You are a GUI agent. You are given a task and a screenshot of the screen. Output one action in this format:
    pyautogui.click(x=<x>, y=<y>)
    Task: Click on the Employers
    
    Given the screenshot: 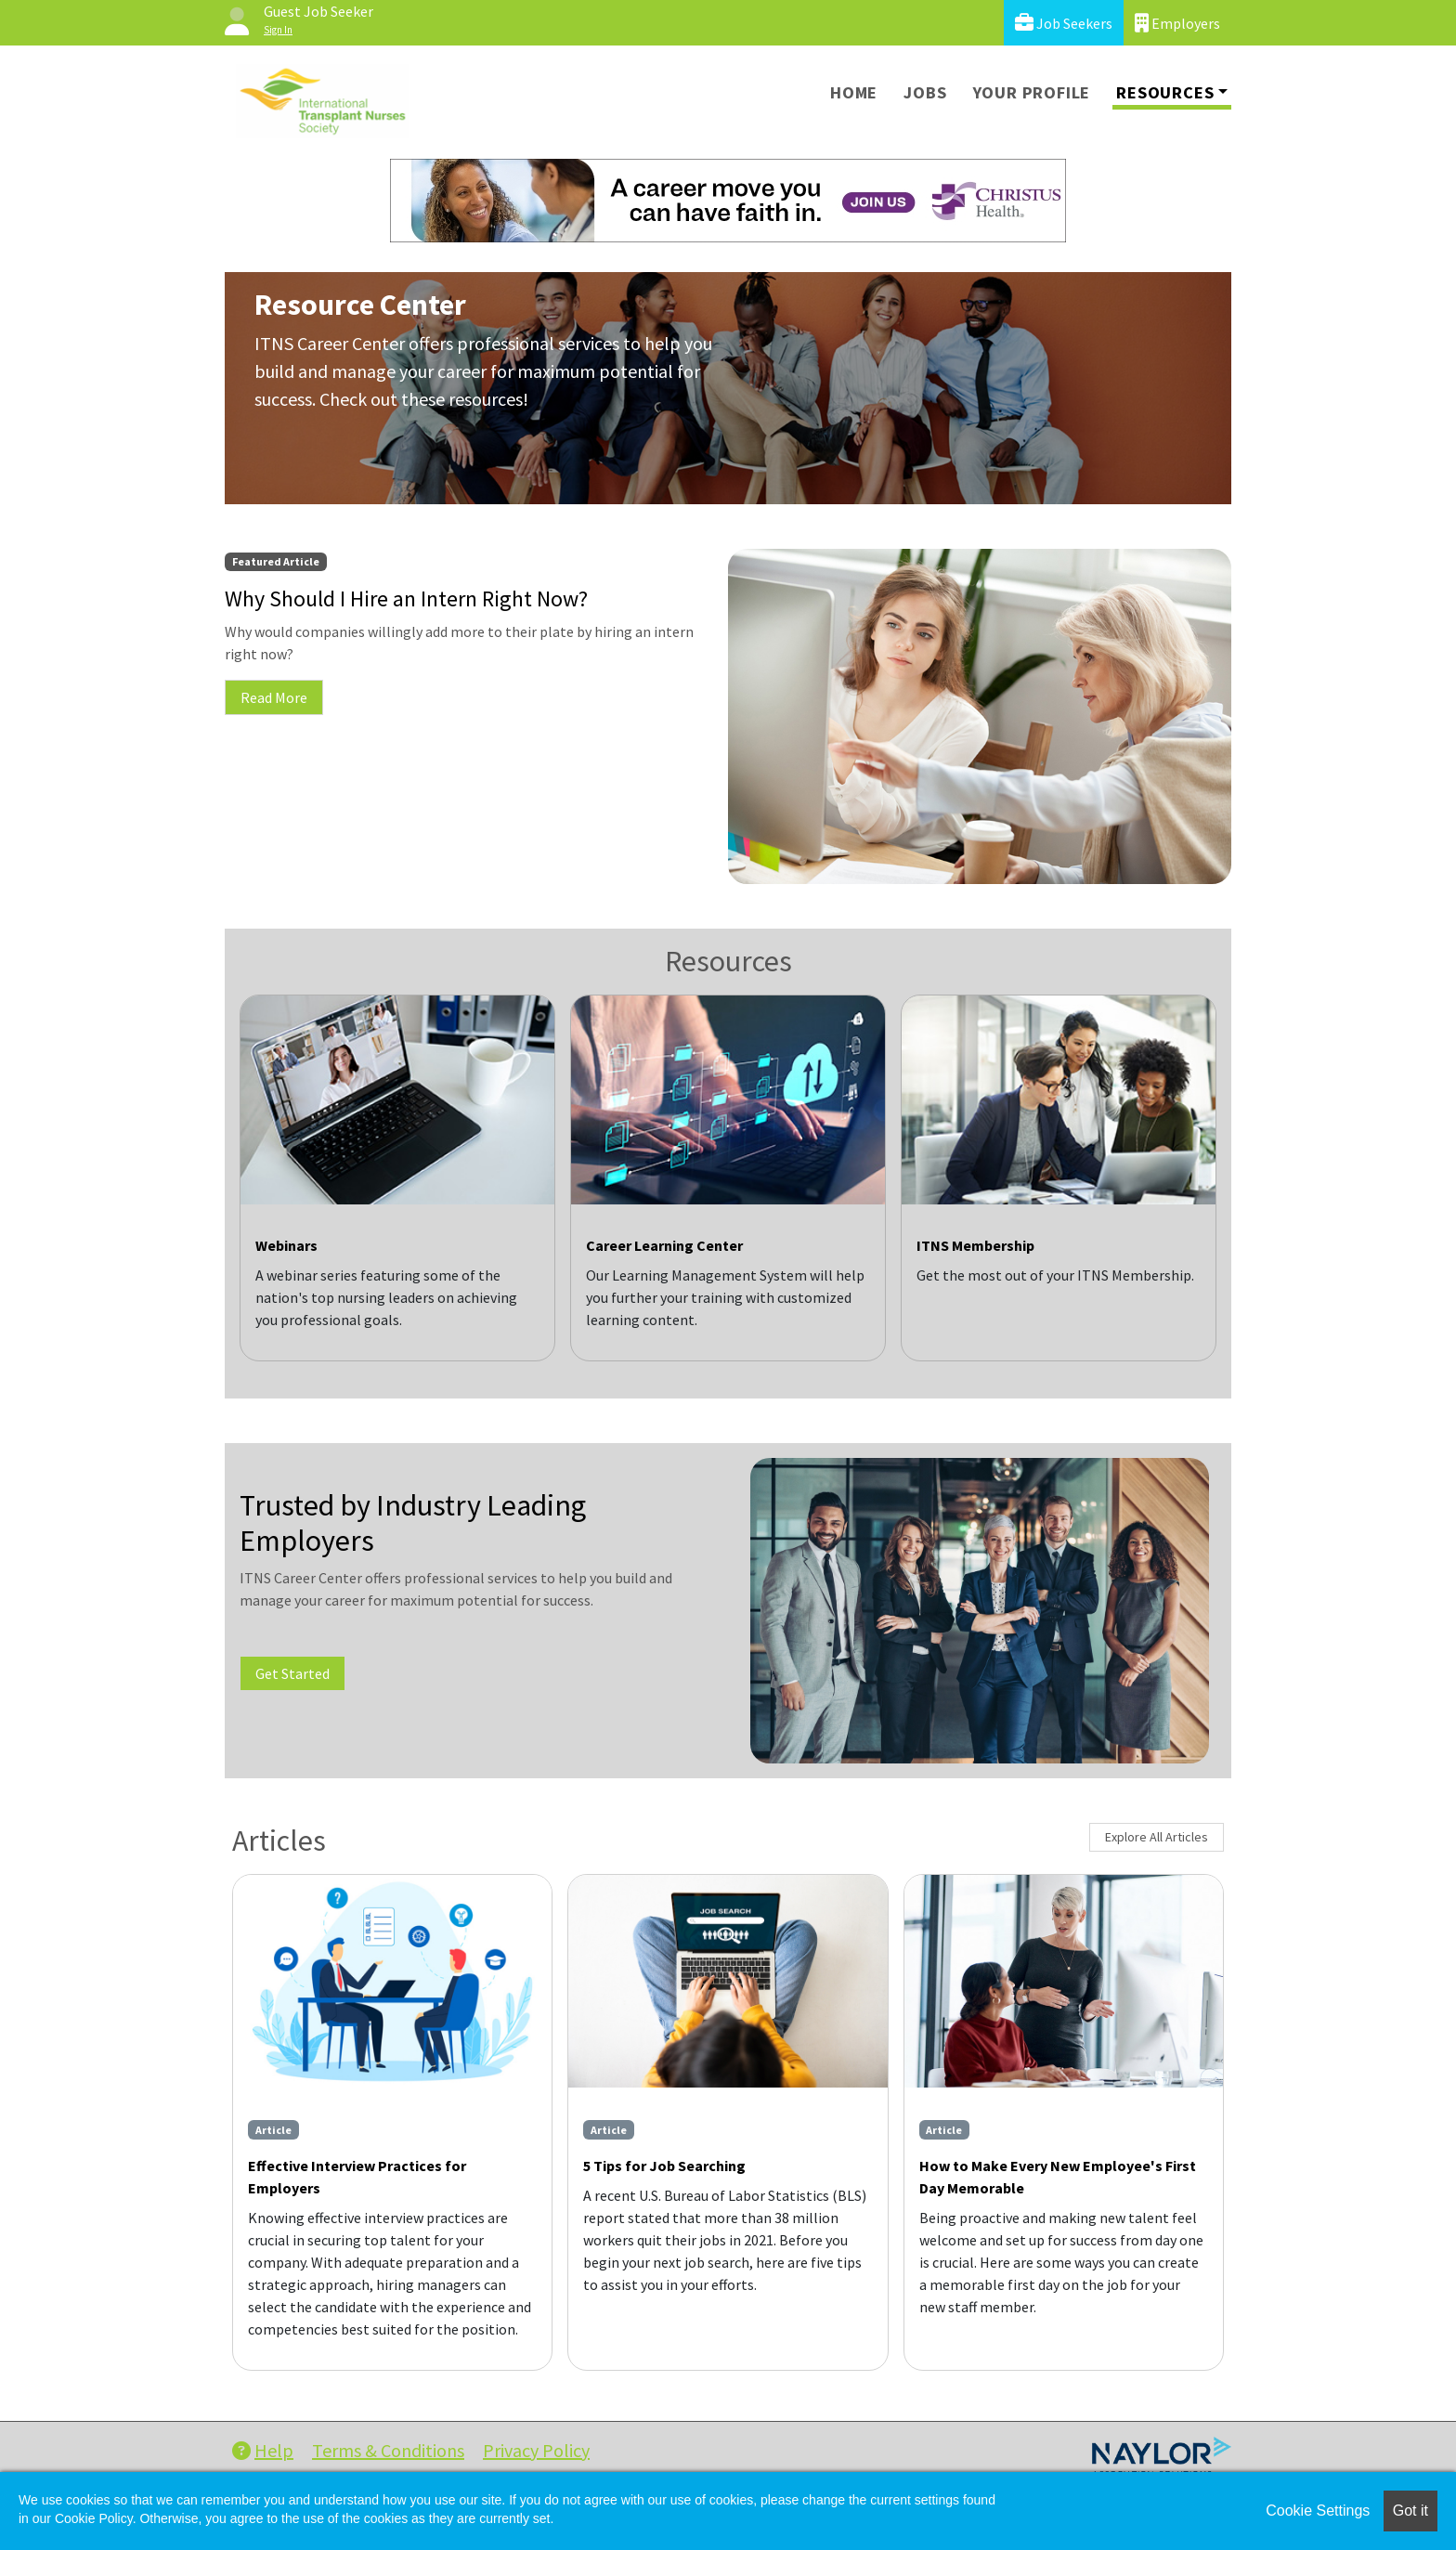 What is the action you would take?
    pyautogui.click(x=1177, y=22)
    